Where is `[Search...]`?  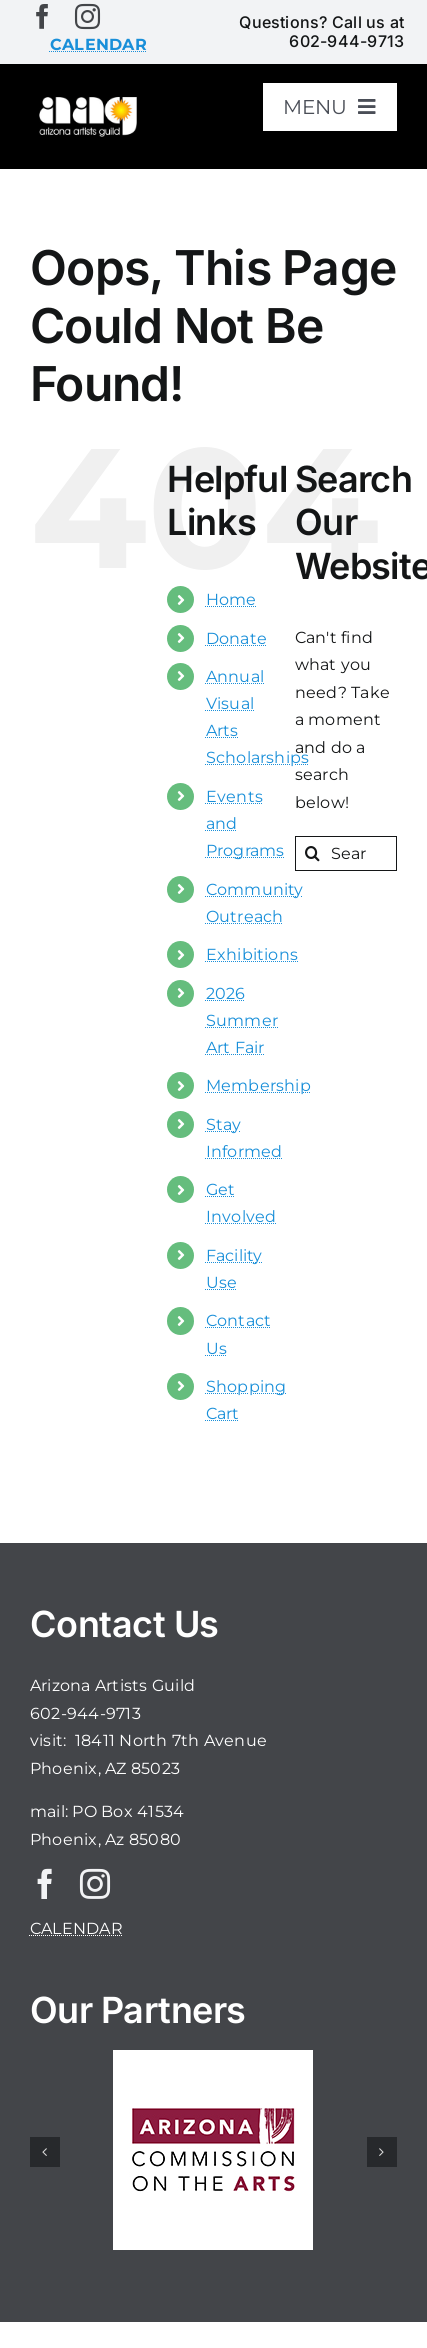 [Search...] is located at coordinates (346, 853).